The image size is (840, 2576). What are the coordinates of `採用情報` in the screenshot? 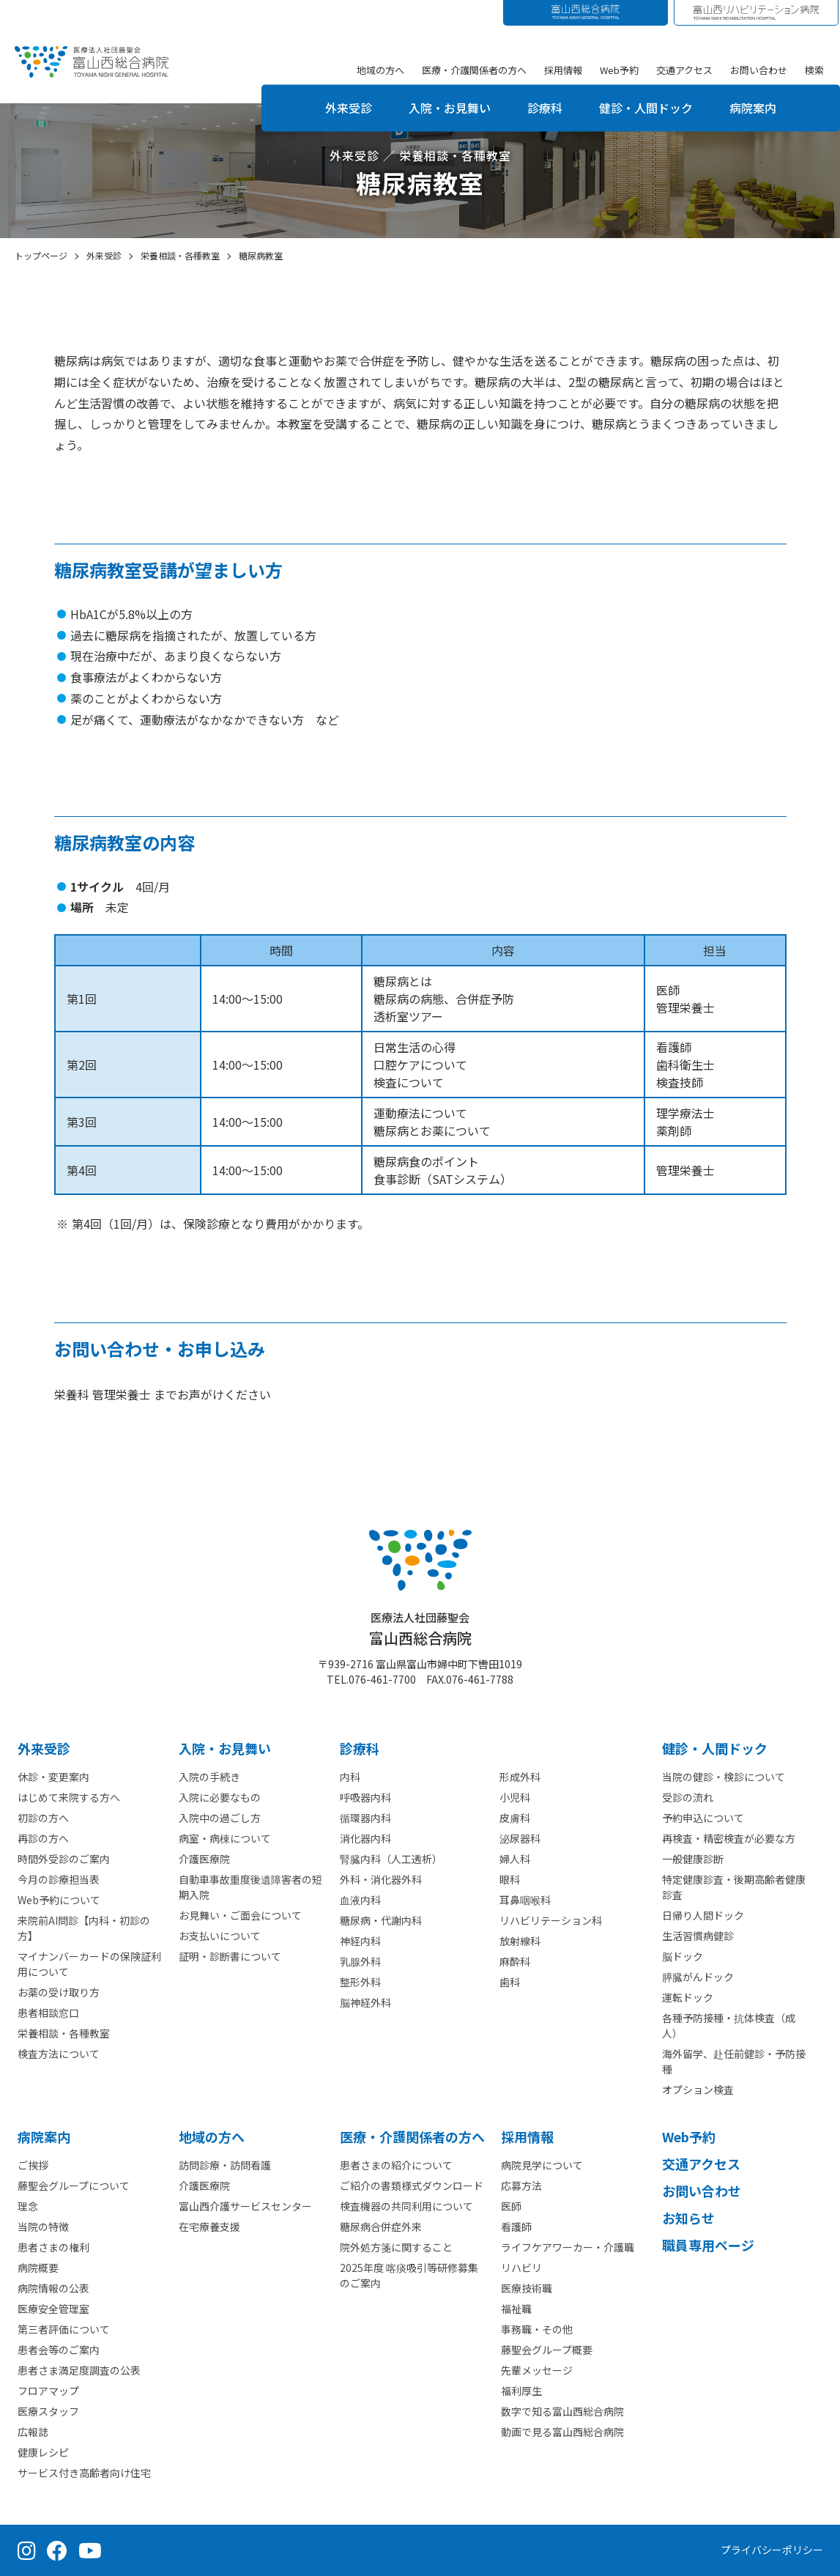 It's located at (563, 70).